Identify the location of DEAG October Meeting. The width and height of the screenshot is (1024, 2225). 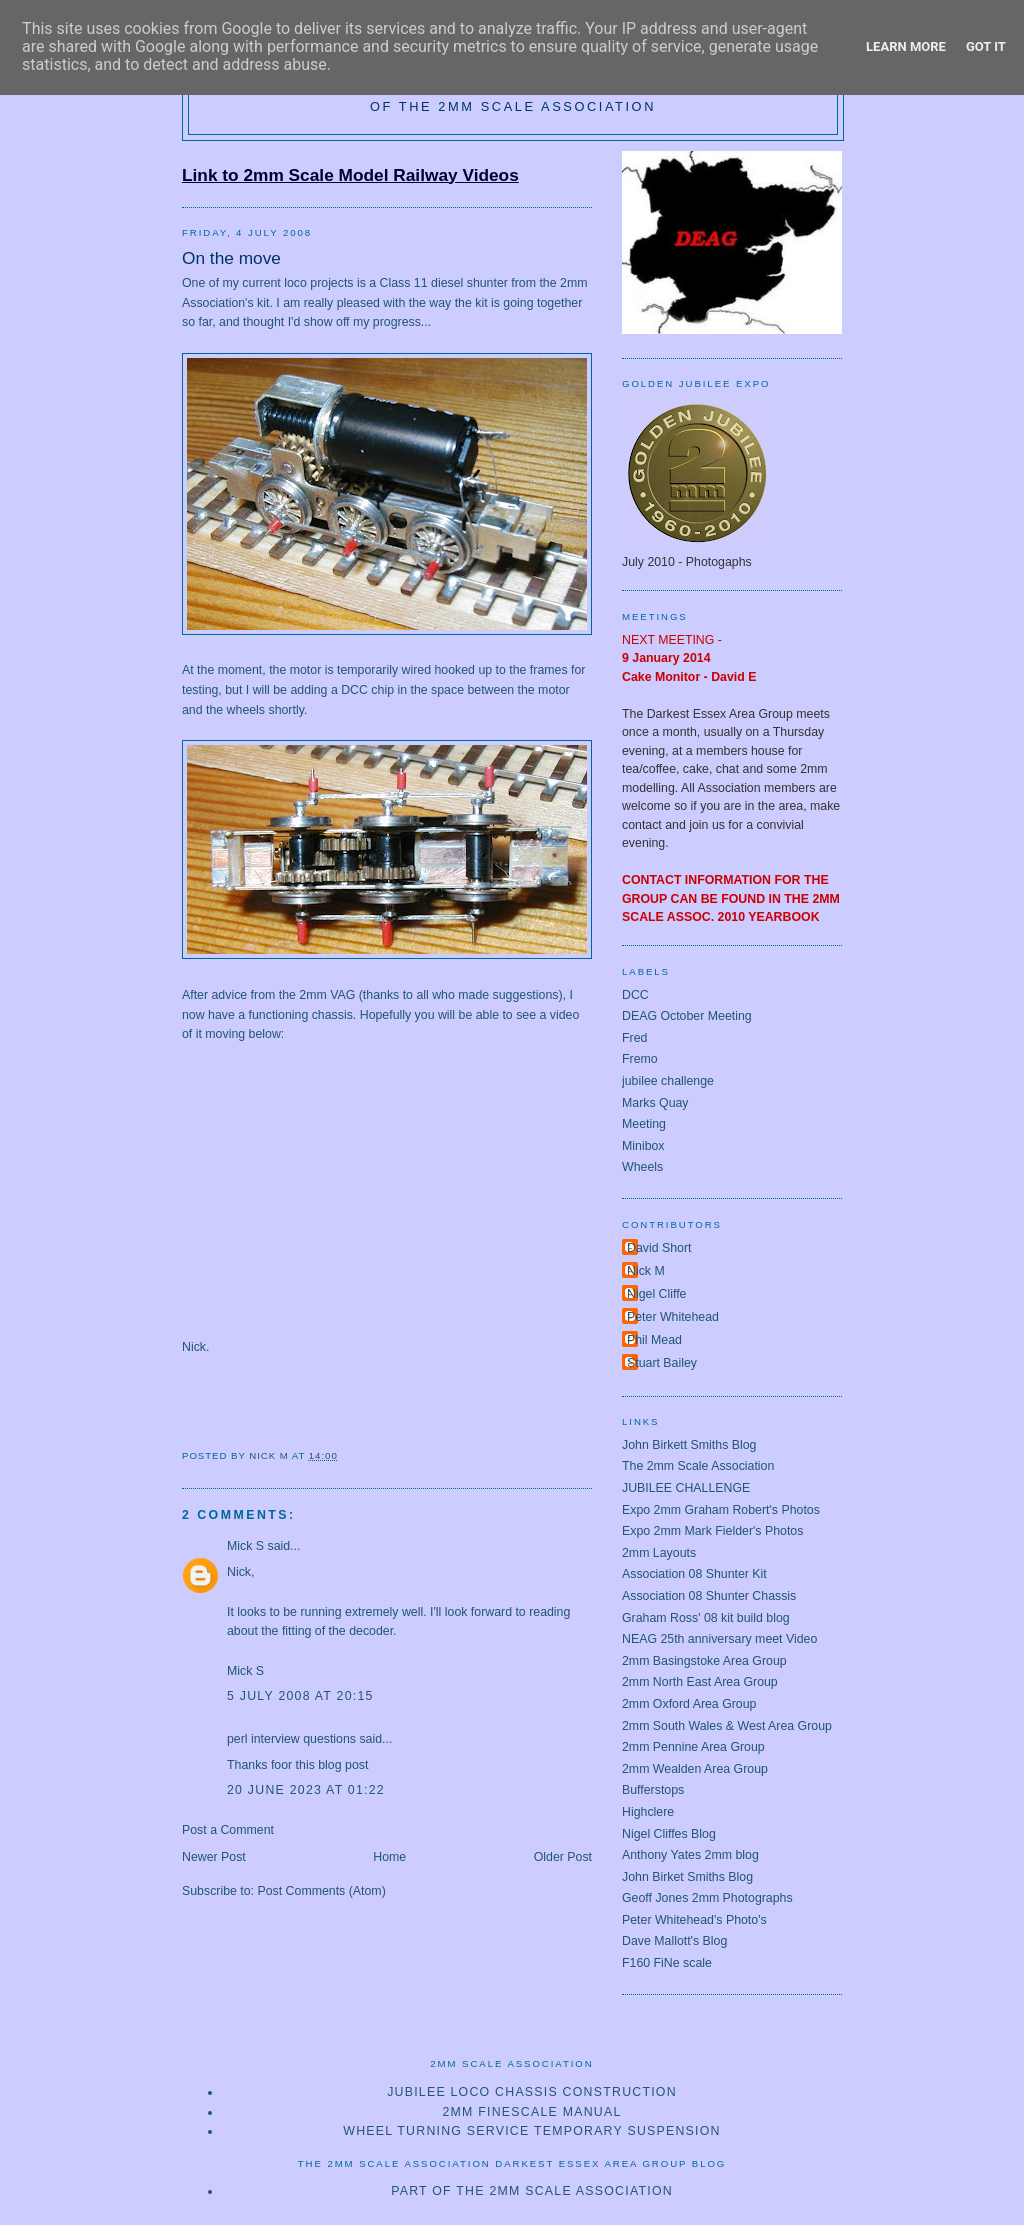
(687, 1016).